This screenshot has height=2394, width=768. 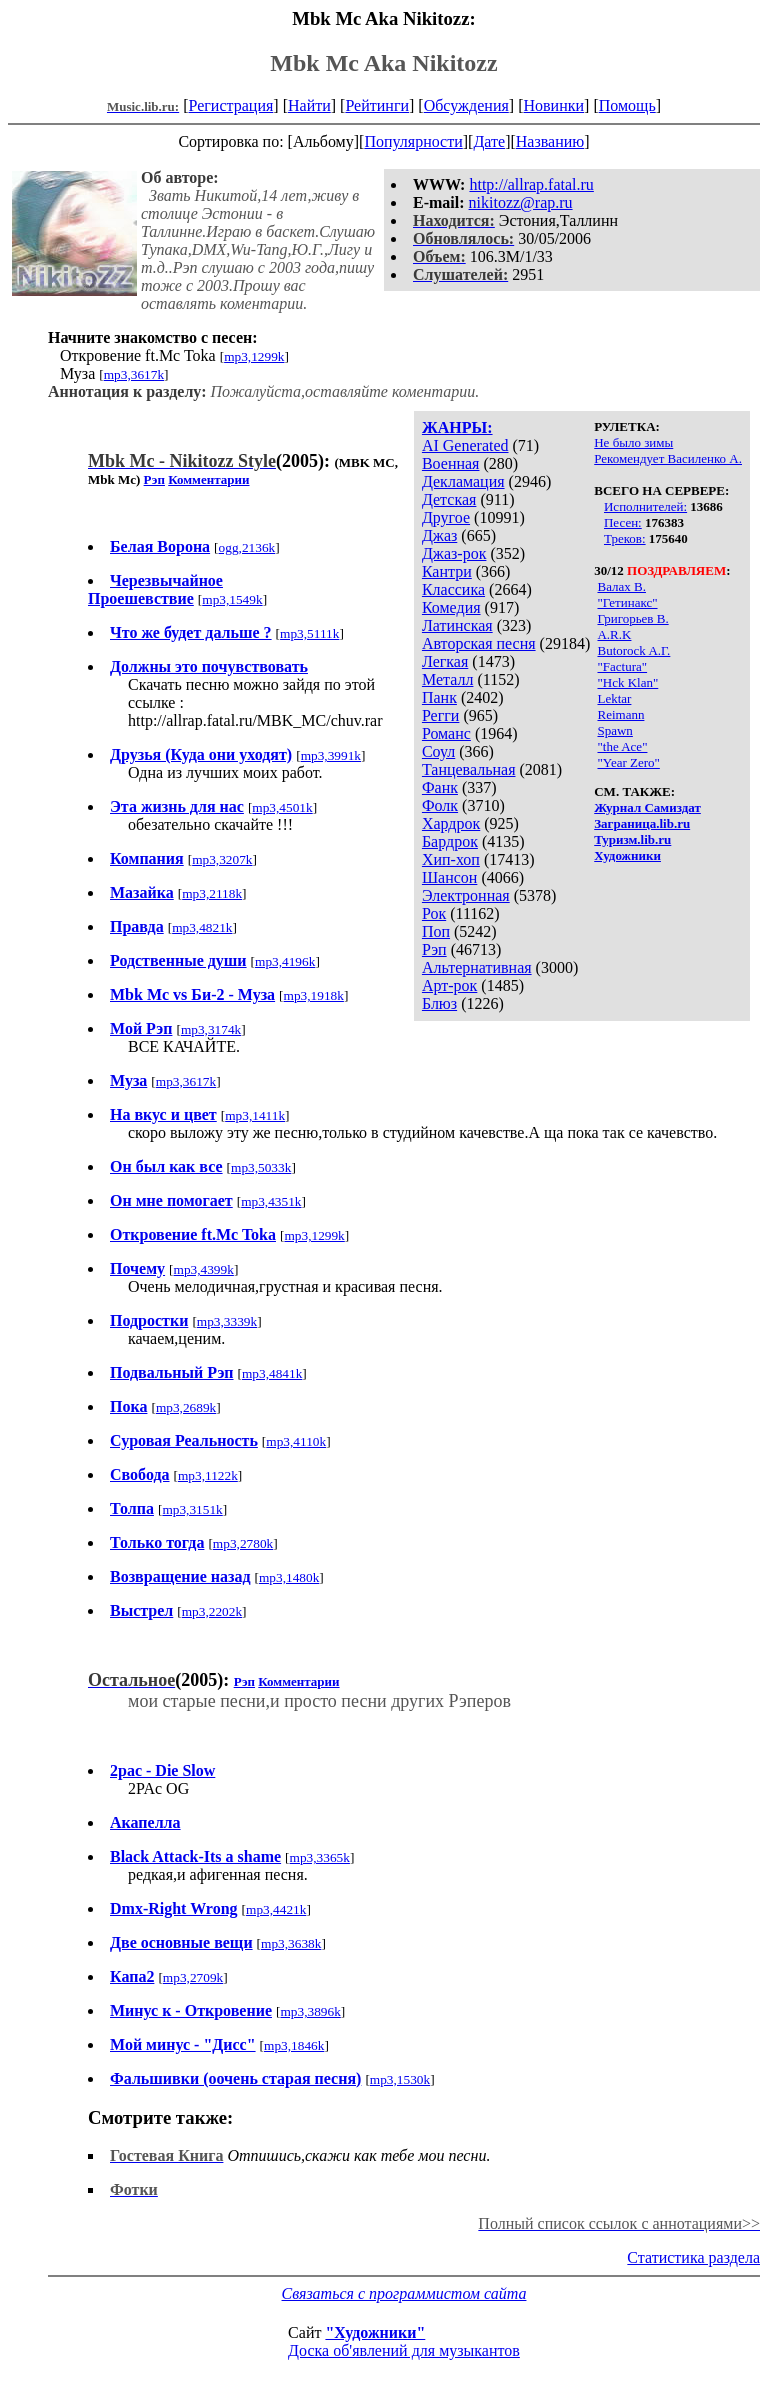 I want to click on Исполнителей:, so click(x=645, y=506).